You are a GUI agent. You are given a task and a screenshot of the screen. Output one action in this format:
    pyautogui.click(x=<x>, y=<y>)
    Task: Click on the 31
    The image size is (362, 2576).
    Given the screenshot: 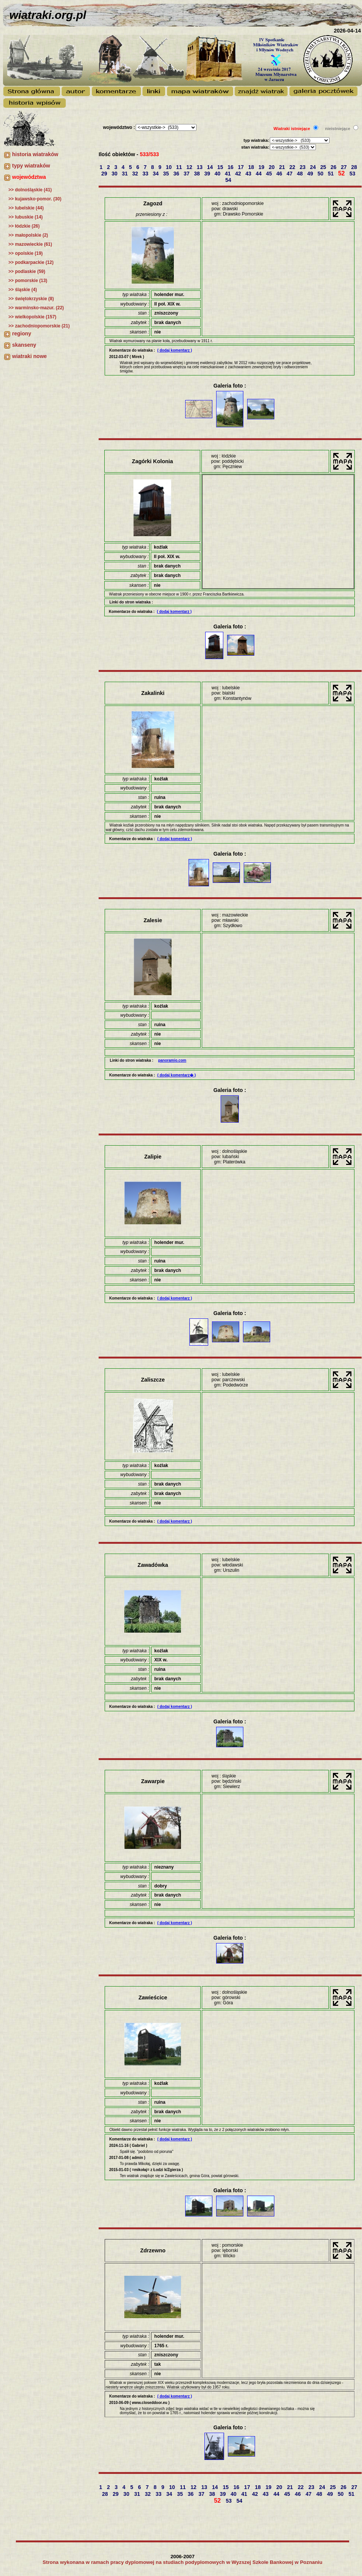 What is the action you would take?
    pyautogui.click(x=125, y=174)
    